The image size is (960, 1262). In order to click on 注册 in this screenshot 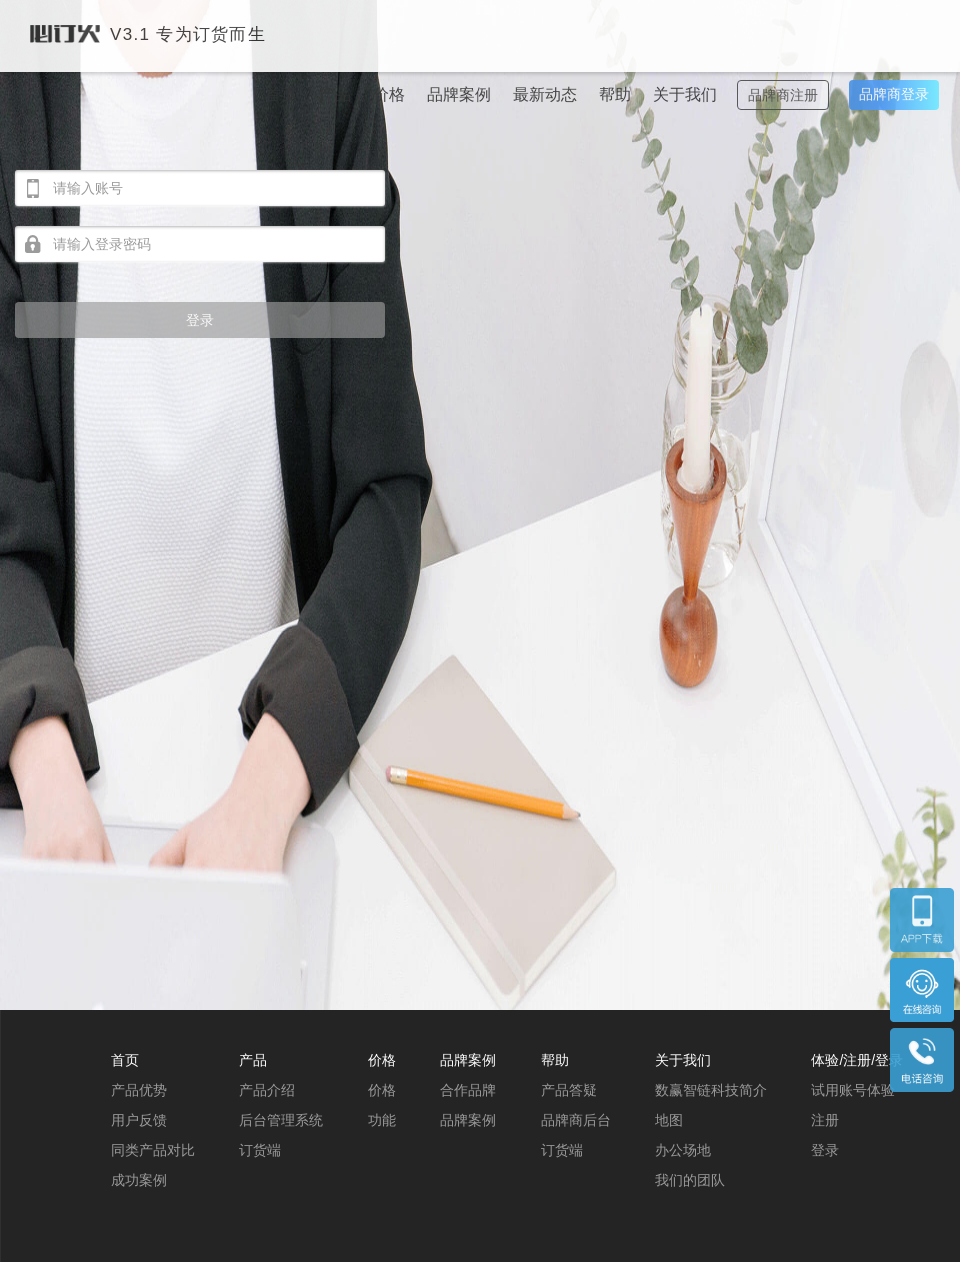, I will do `click(825, 1120)`.